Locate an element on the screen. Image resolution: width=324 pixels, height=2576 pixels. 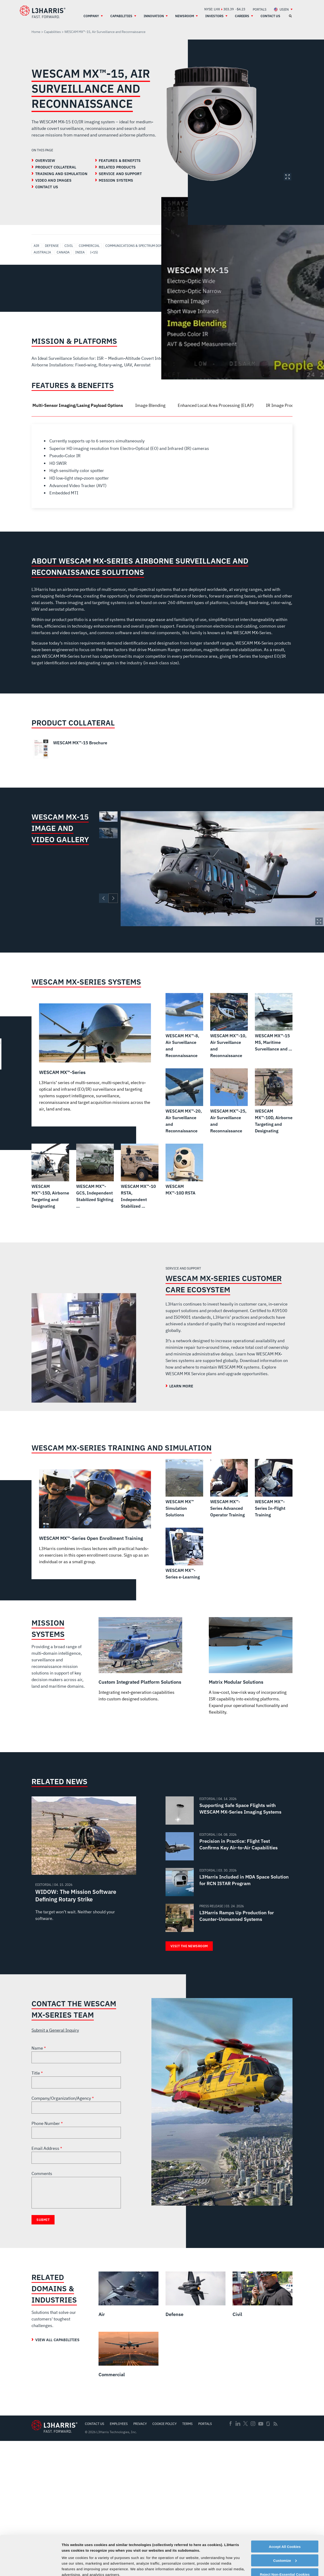
India [Search India] is located at coordinates (80, 252).